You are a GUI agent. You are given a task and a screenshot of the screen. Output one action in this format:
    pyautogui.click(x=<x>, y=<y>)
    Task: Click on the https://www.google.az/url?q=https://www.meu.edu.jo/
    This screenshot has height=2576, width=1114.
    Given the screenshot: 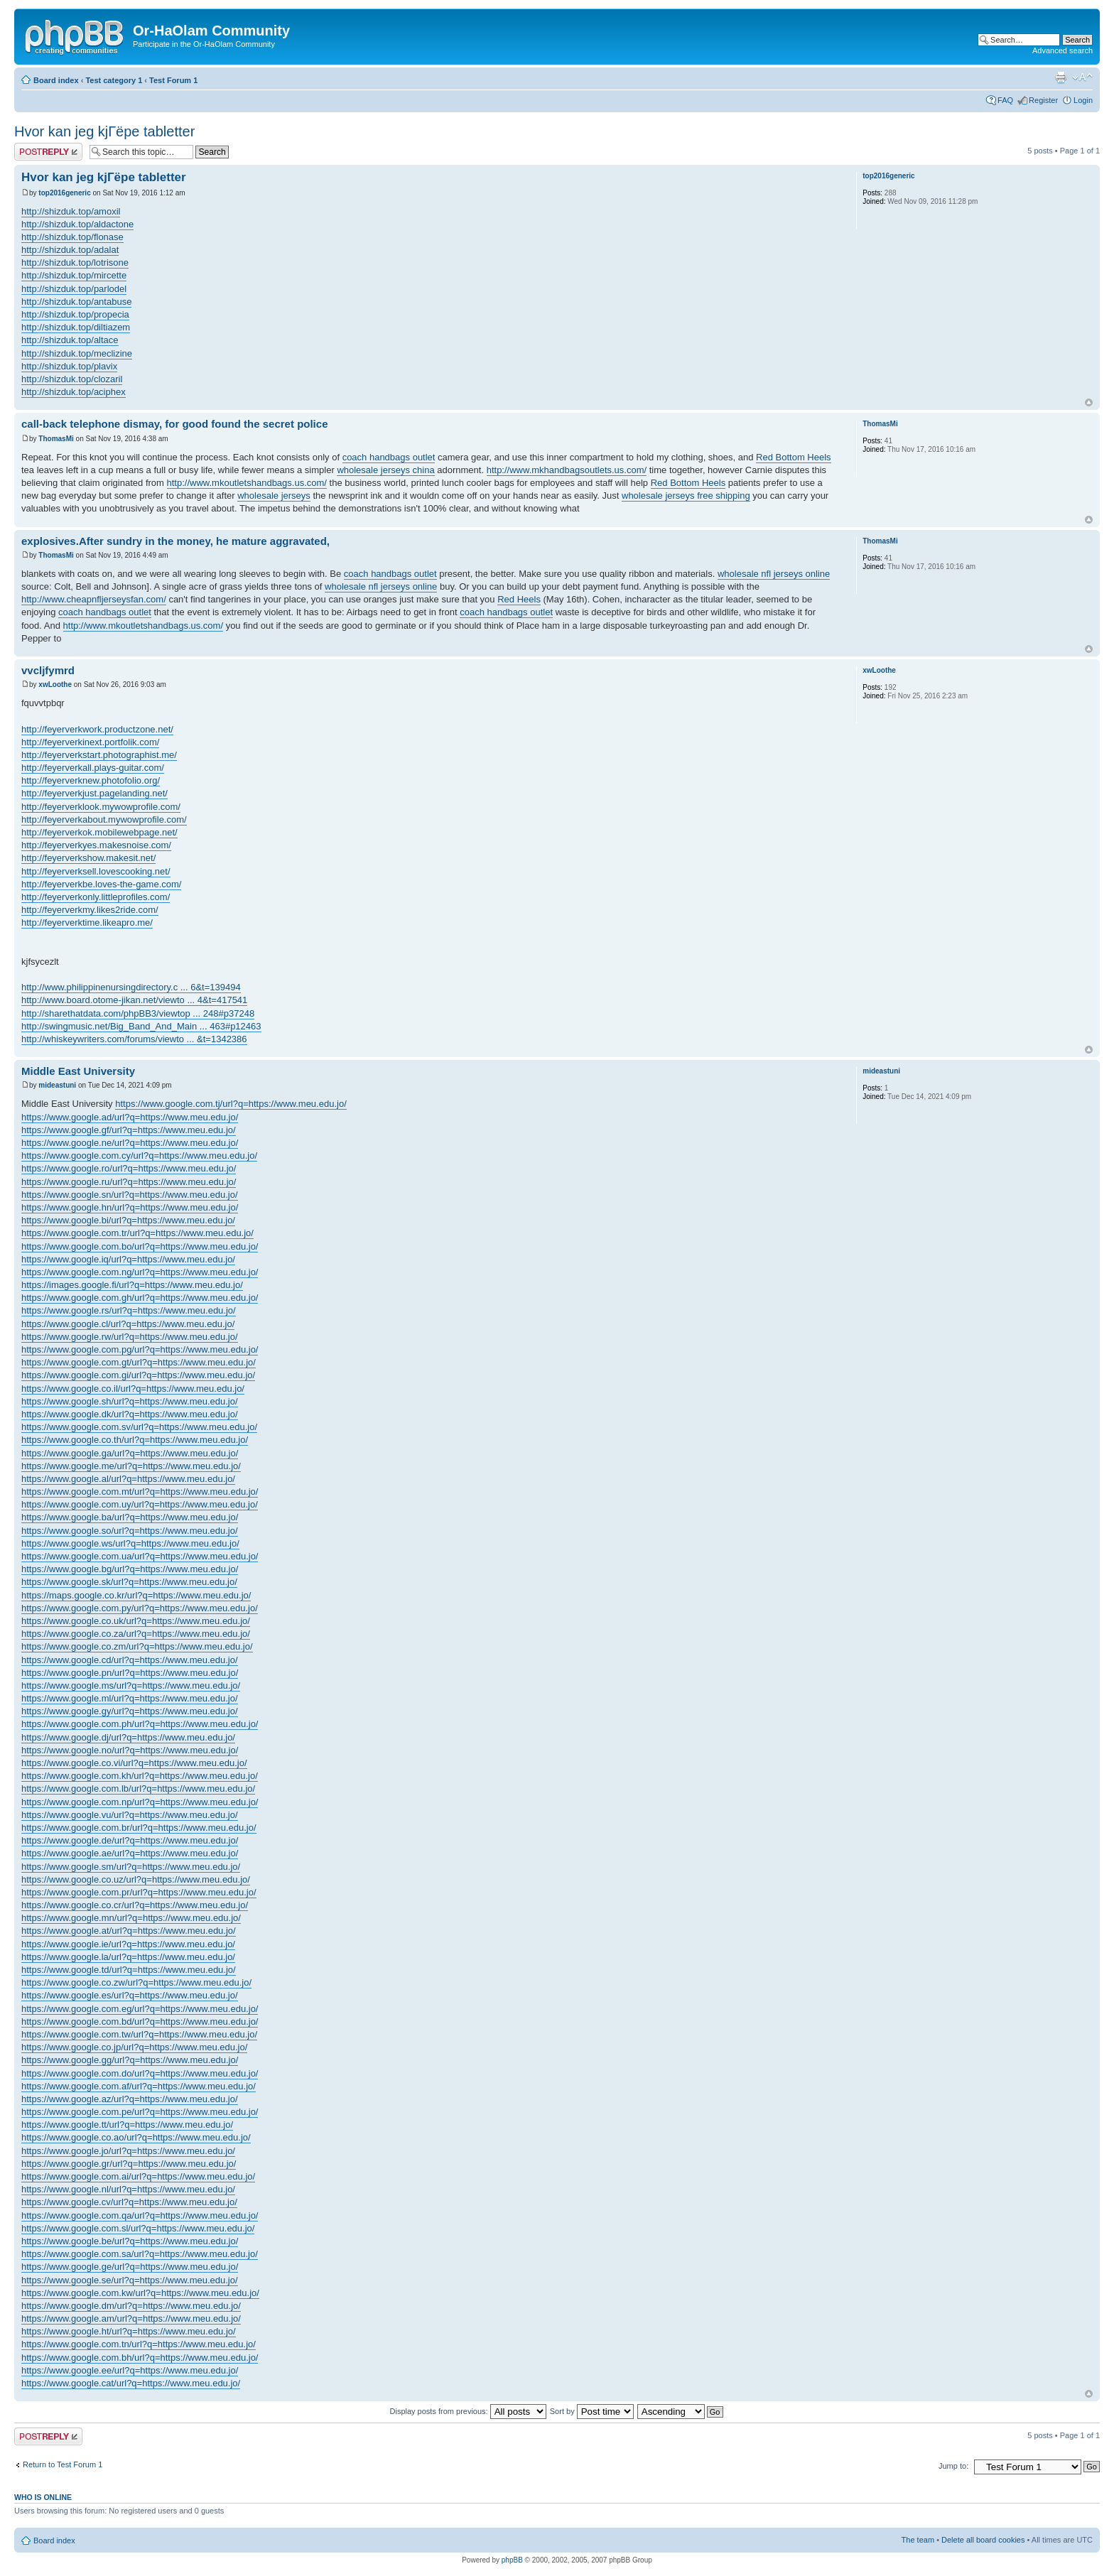 What is the action you would take?
    pyautogui.click(x=129, y=2099)
    